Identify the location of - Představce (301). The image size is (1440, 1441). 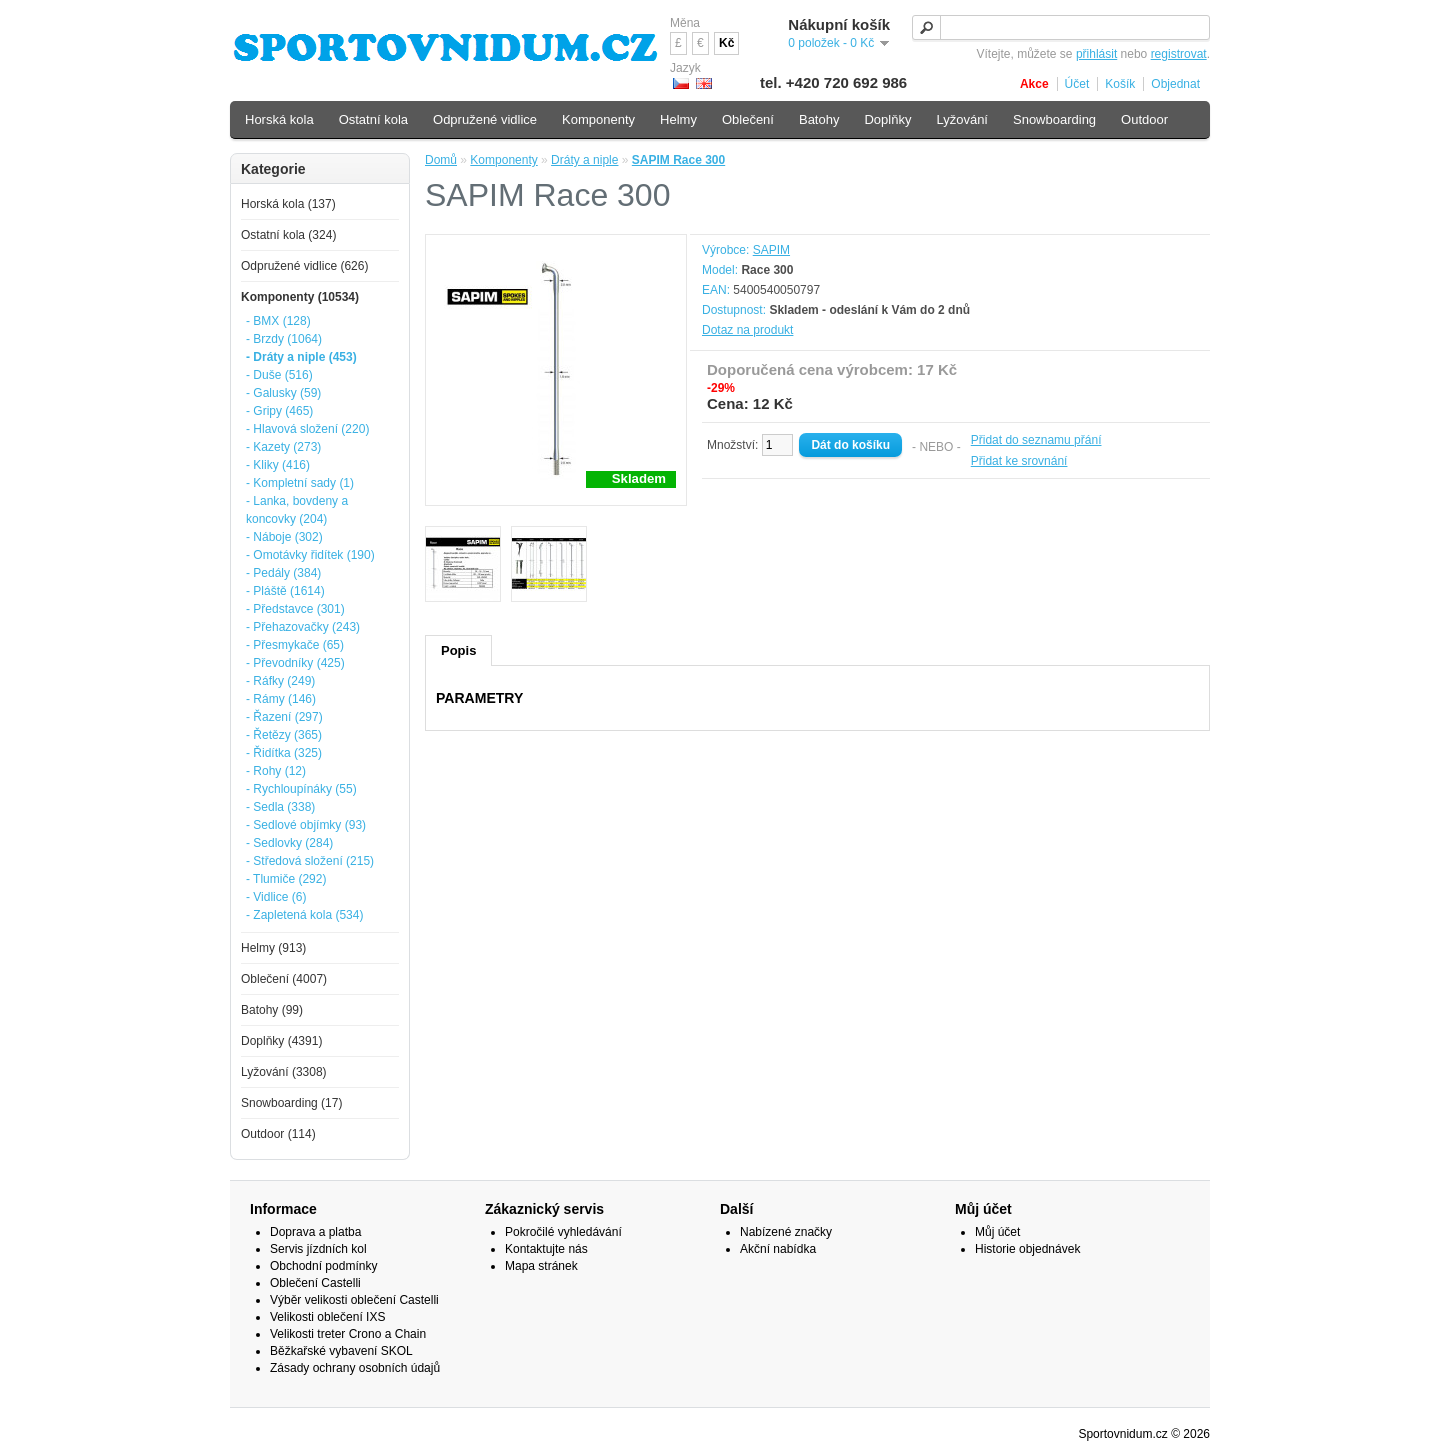
(295, 609).